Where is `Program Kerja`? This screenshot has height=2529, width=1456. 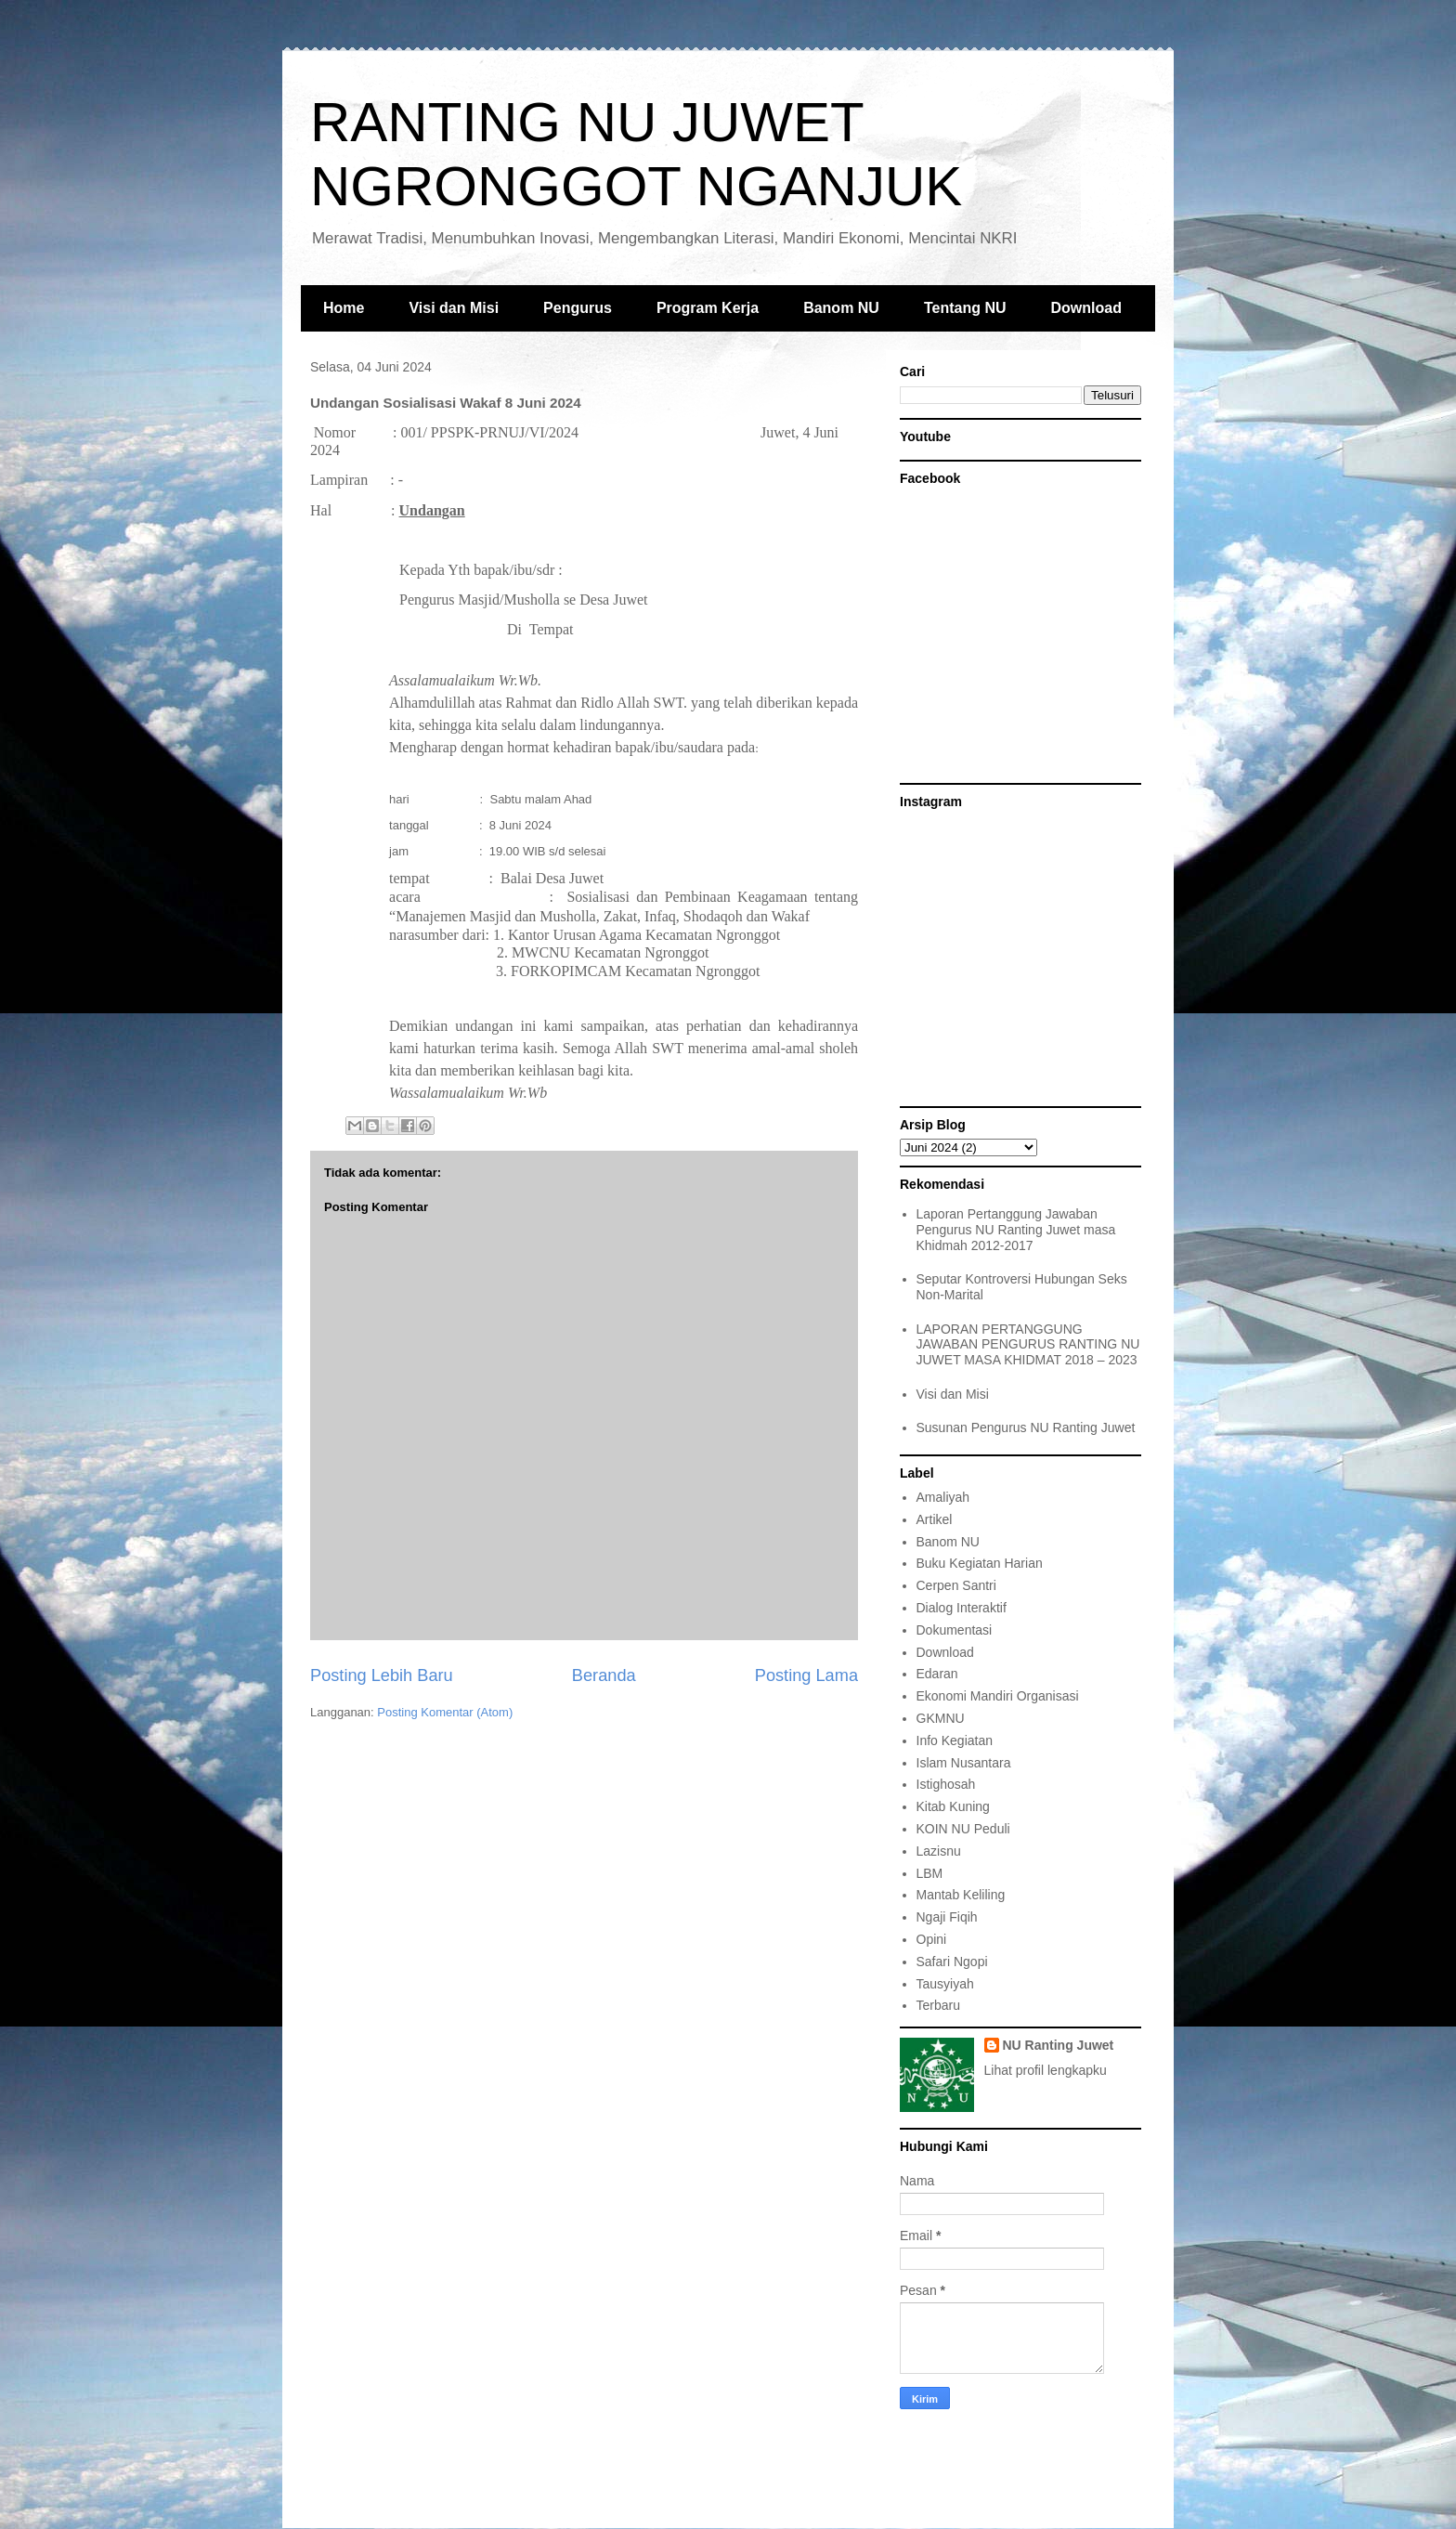 Program Kerja is located at coordinates (707, 308).